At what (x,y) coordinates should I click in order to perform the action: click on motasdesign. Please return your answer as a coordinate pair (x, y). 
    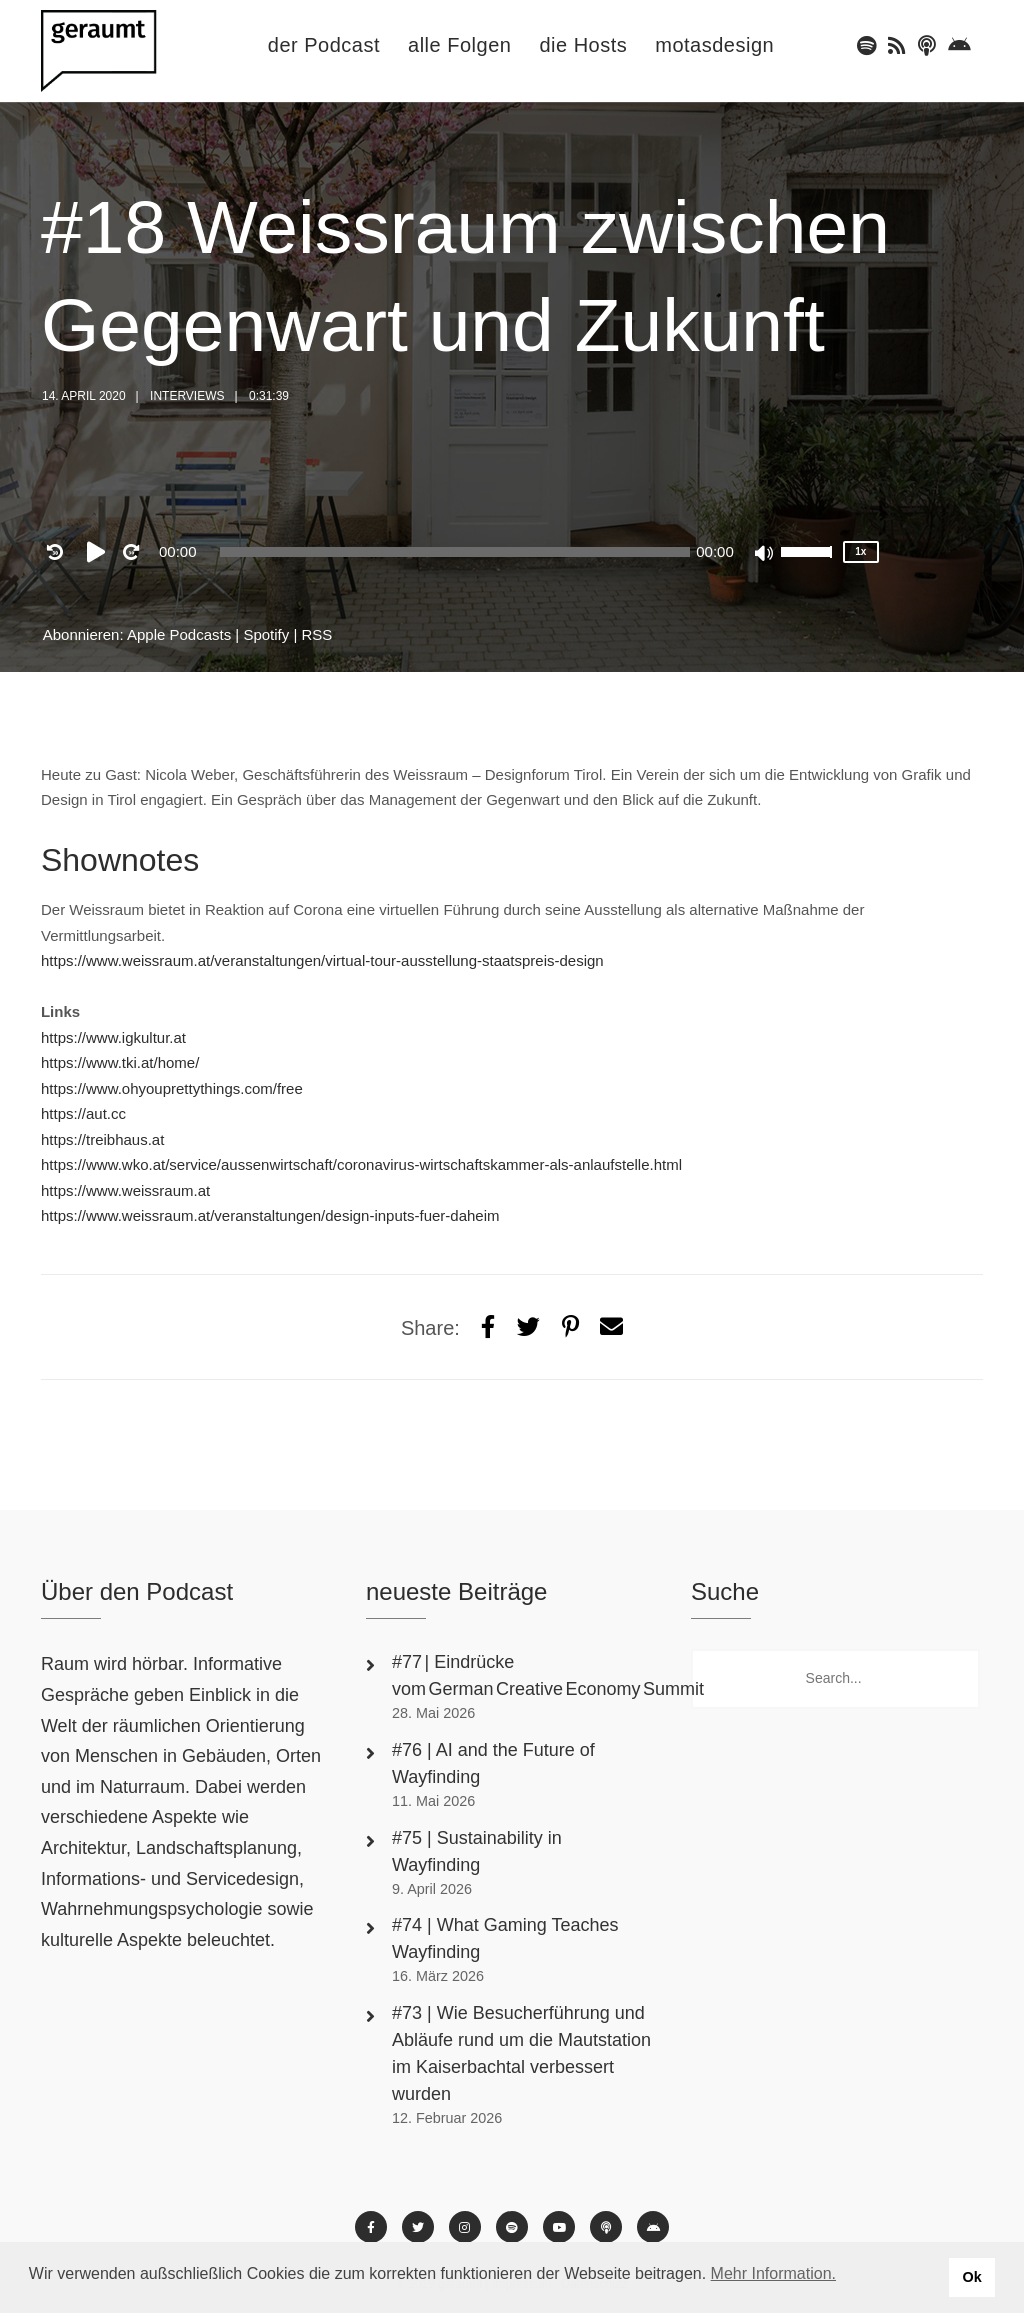
    Looking at the image, I should click on (714, 45).